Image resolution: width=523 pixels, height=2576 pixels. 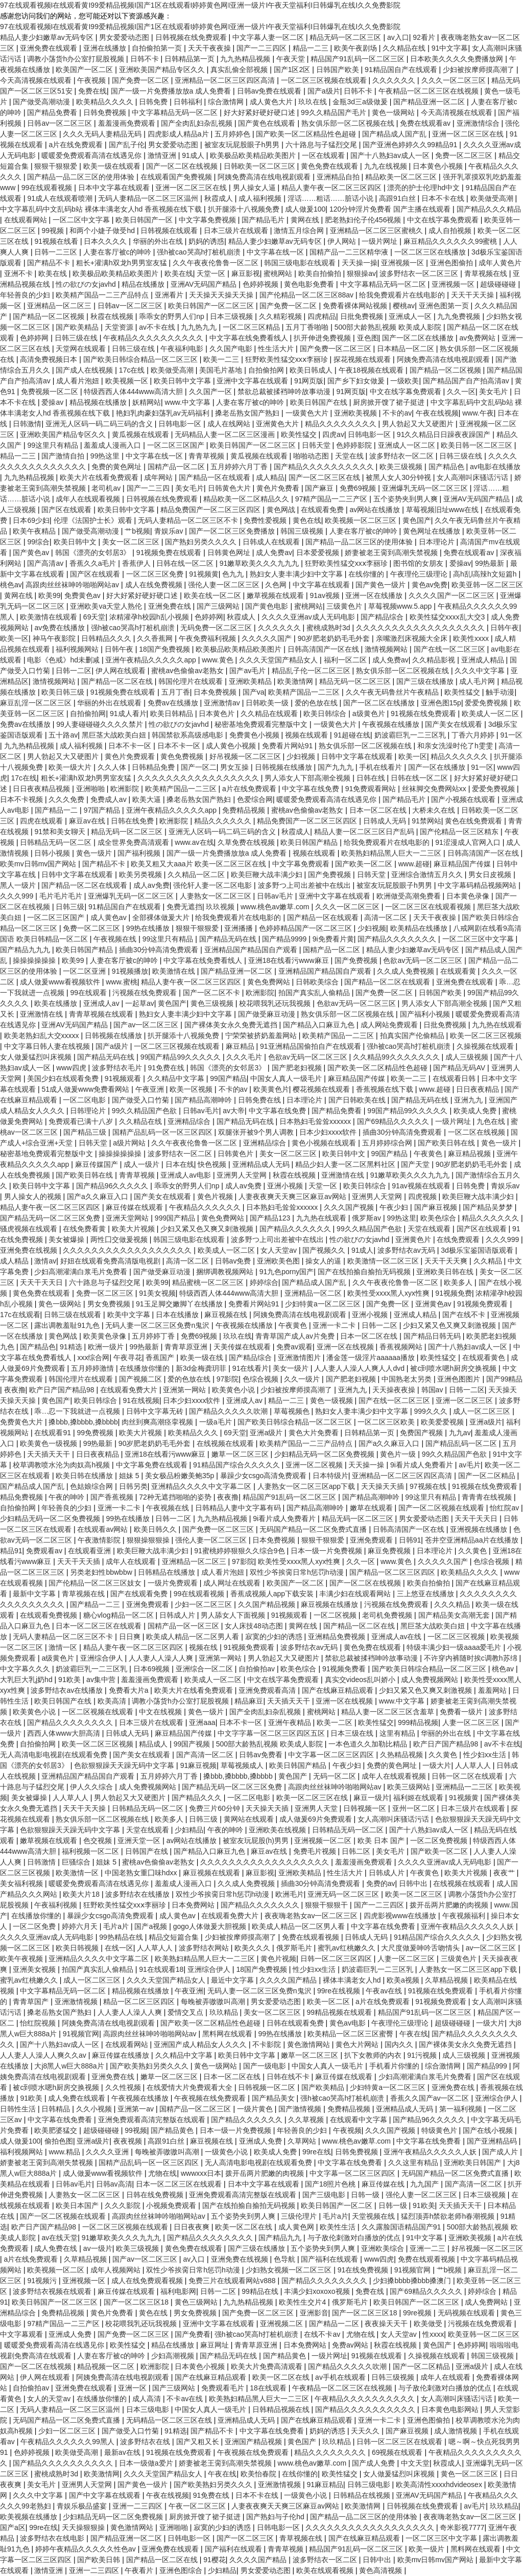 What do you see at coordinates (402, 69) in the screenshot?
I see `91精品国自产在线观看` at bounding box center [402, 69].